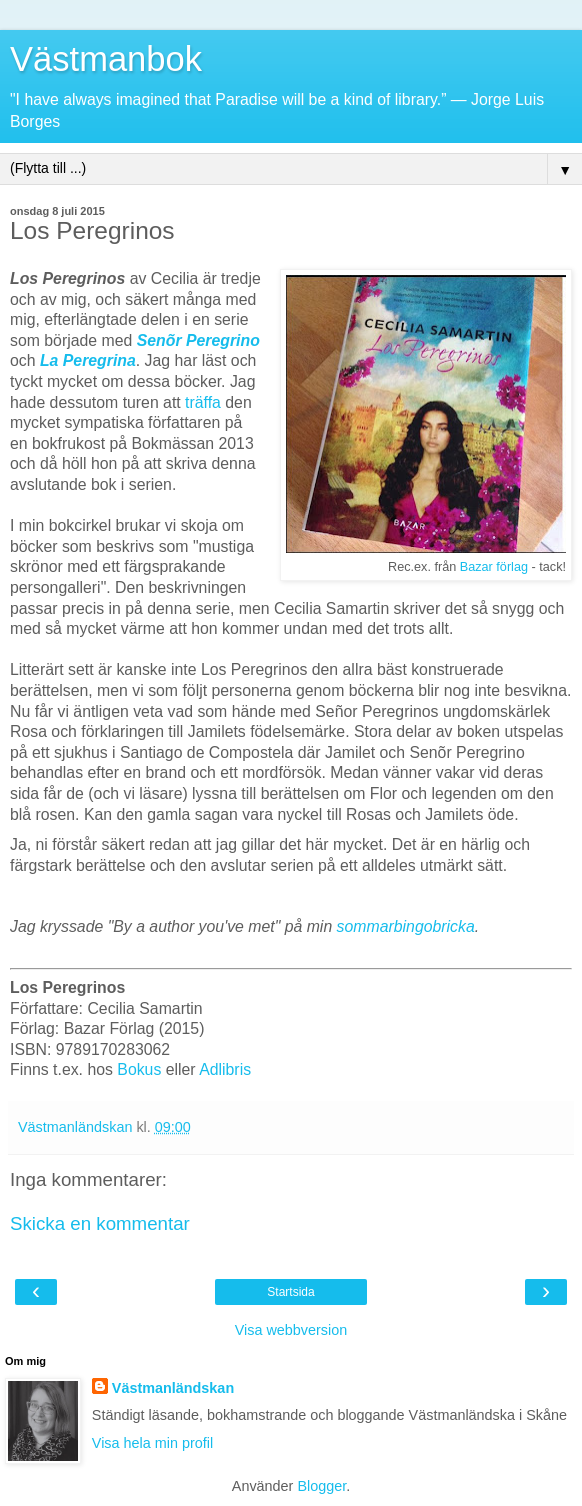 The width and height of the screenshot is (582, 1506). Describe the element at coordinates (494, 567) in the screenshot. I see `Bazar förlag` at that location.